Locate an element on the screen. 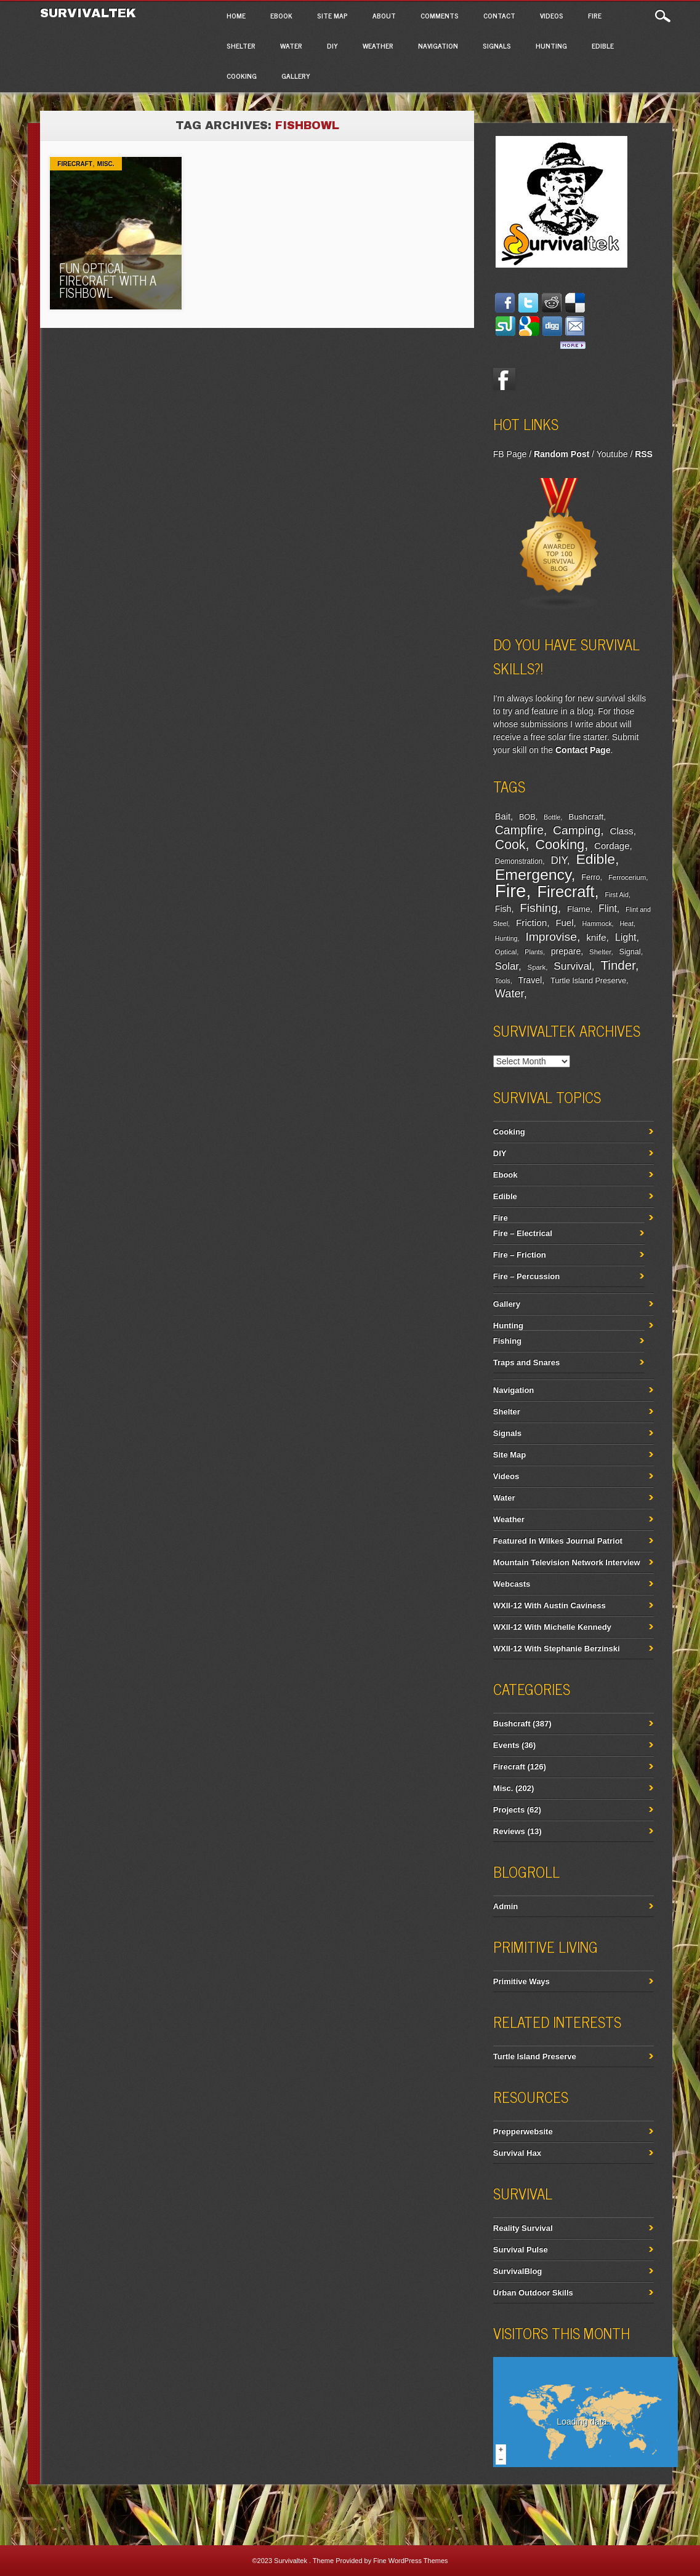 The image size is (700, 2576). Hunting is located at coordinates (551, 45).